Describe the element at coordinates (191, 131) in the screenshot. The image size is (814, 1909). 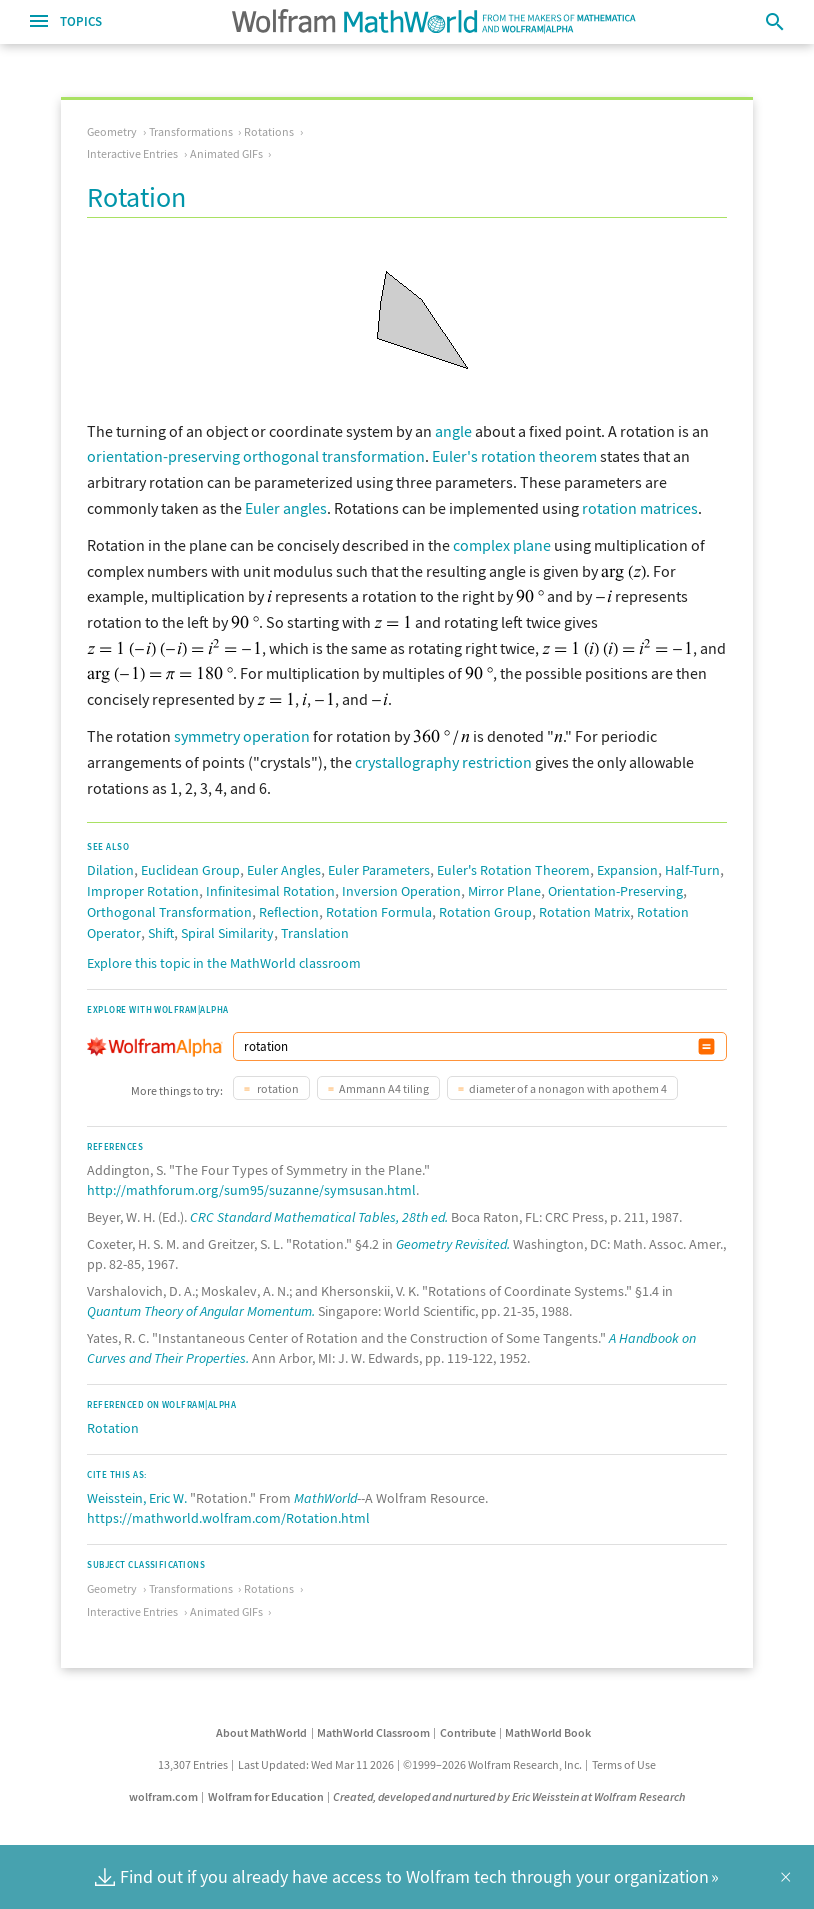
I see `Transformations` at that location.